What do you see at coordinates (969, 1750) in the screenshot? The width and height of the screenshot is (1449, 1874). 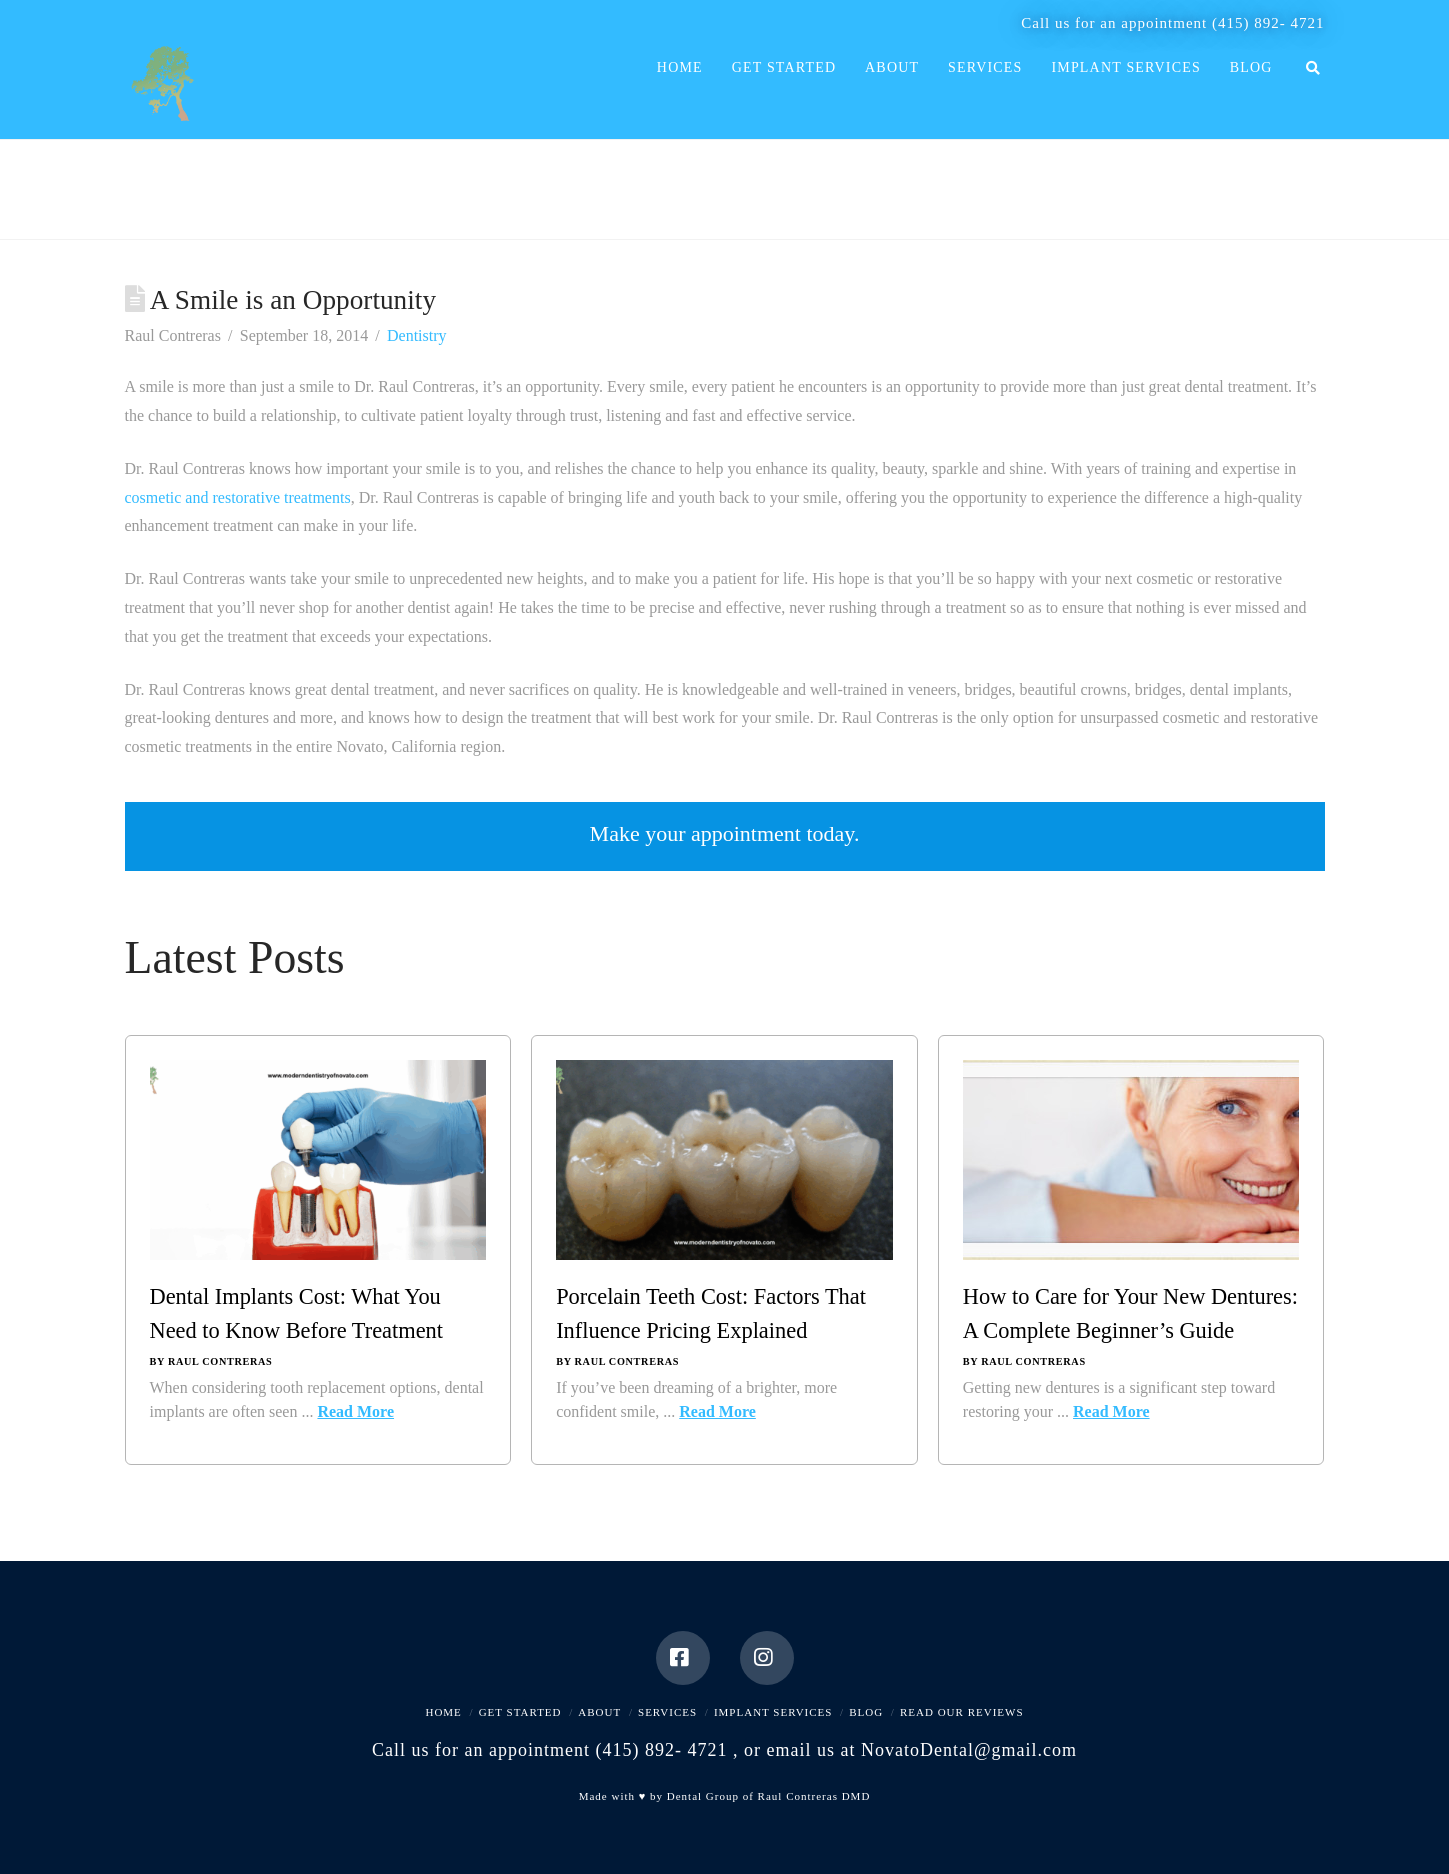 I see `NovatoDental@gmail.com` at bounding box center [969, 1750].